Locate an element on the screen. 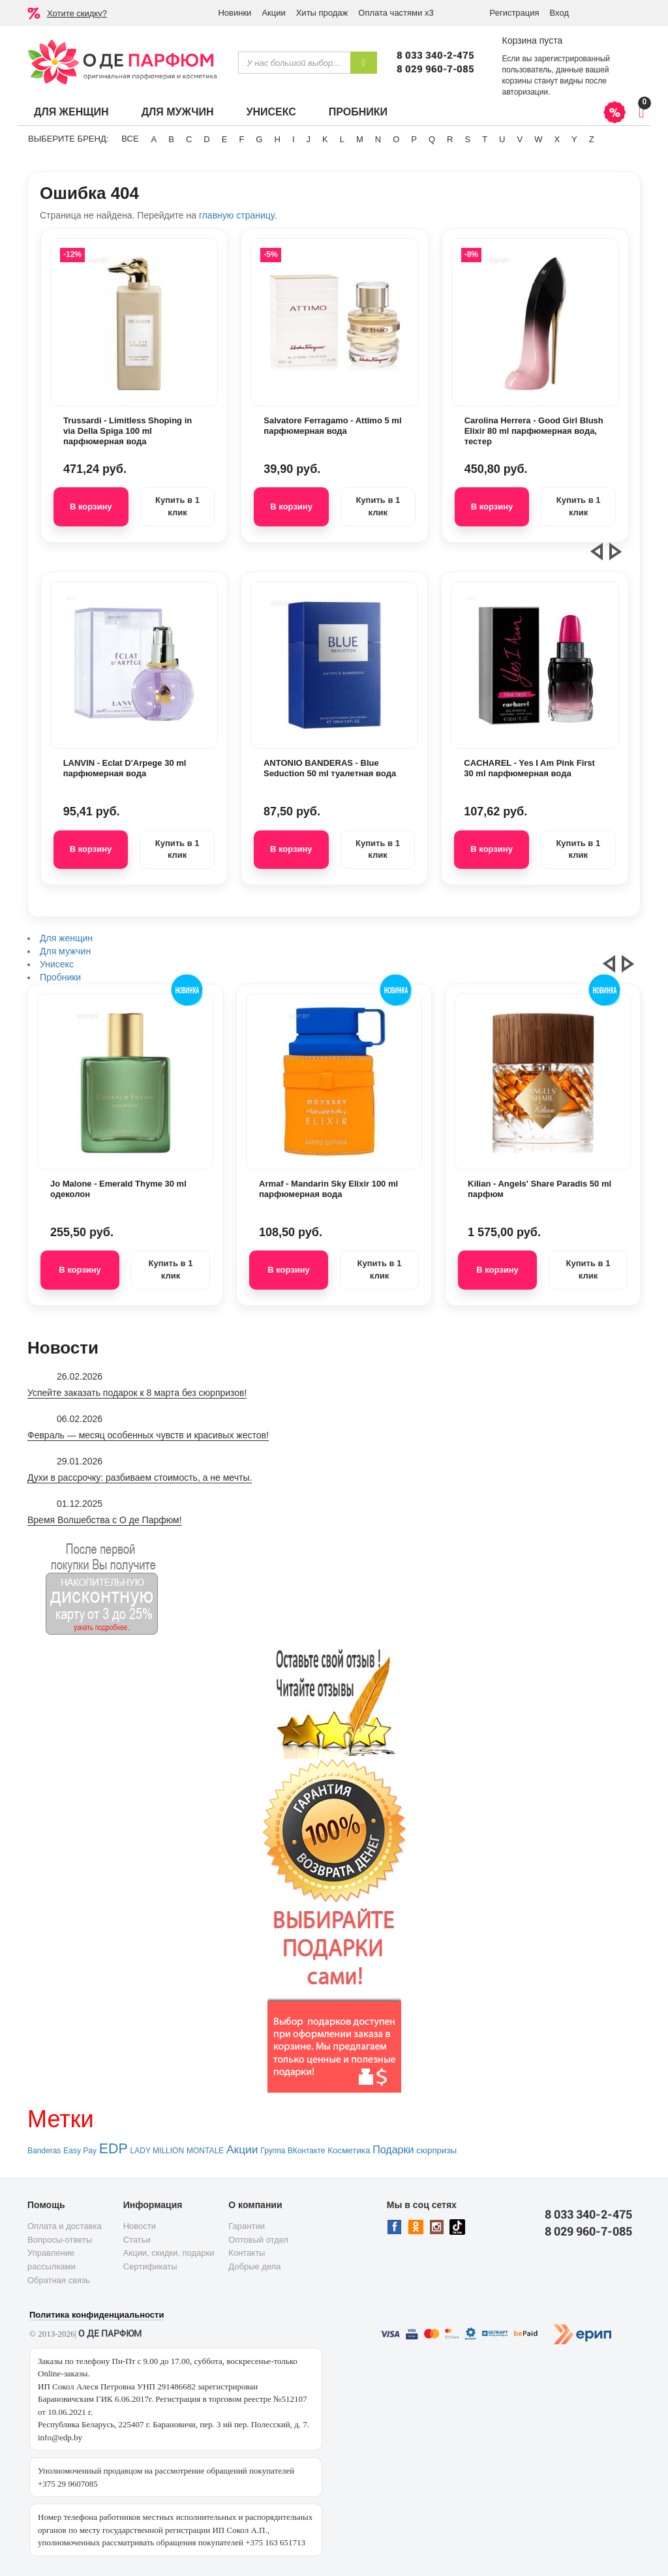  Сертификаты is located at coordinates (150, 2266).